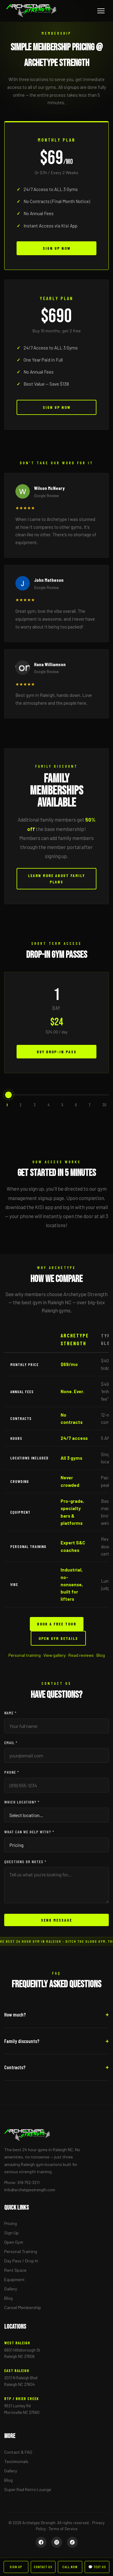  Describe the element at coordinates (29, 1831) in the screenshot. I see `What can we help with? *` at that location.